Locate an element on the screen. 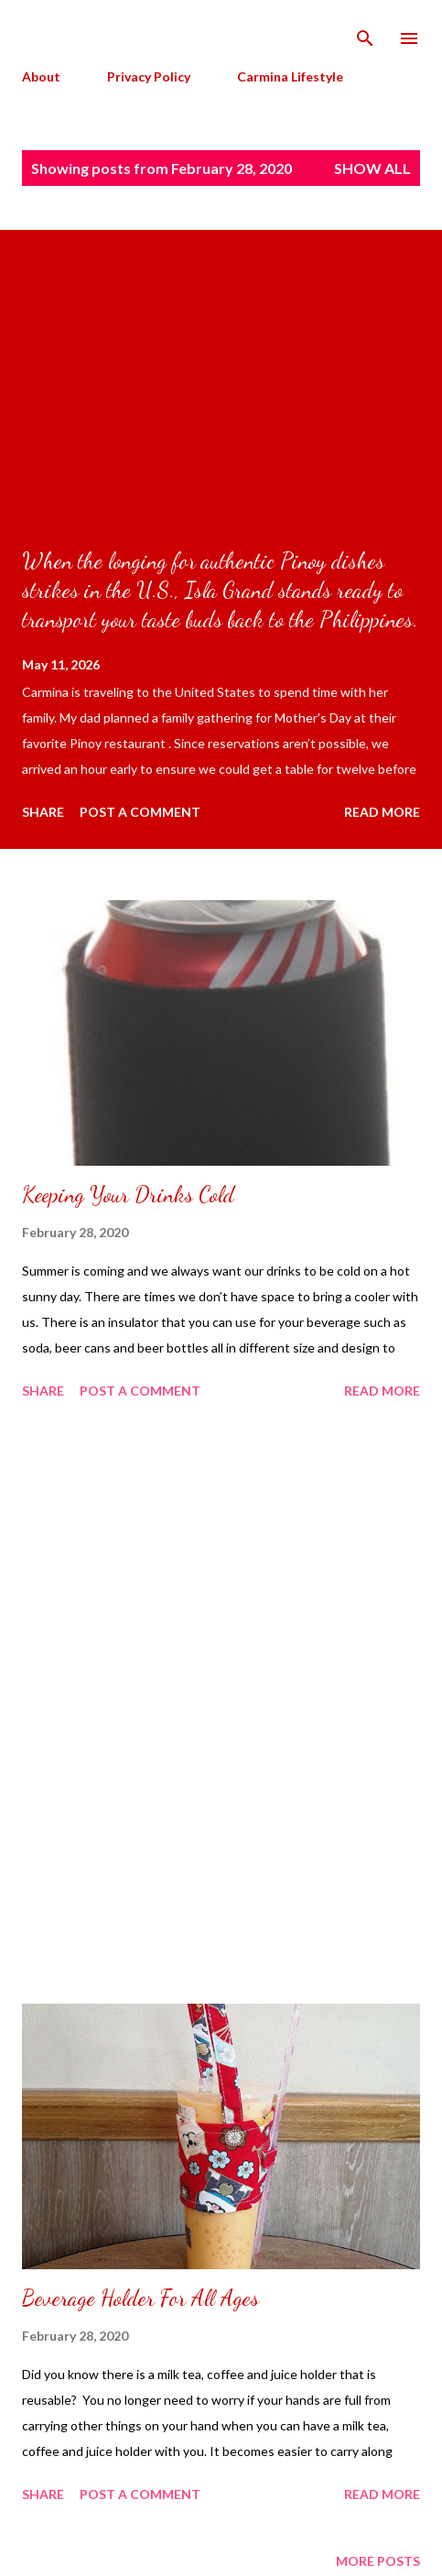 Image resolution: width=442 pixels, height=2576 pixels. Carmina Lifestyle is located at coordinates (290, 76).